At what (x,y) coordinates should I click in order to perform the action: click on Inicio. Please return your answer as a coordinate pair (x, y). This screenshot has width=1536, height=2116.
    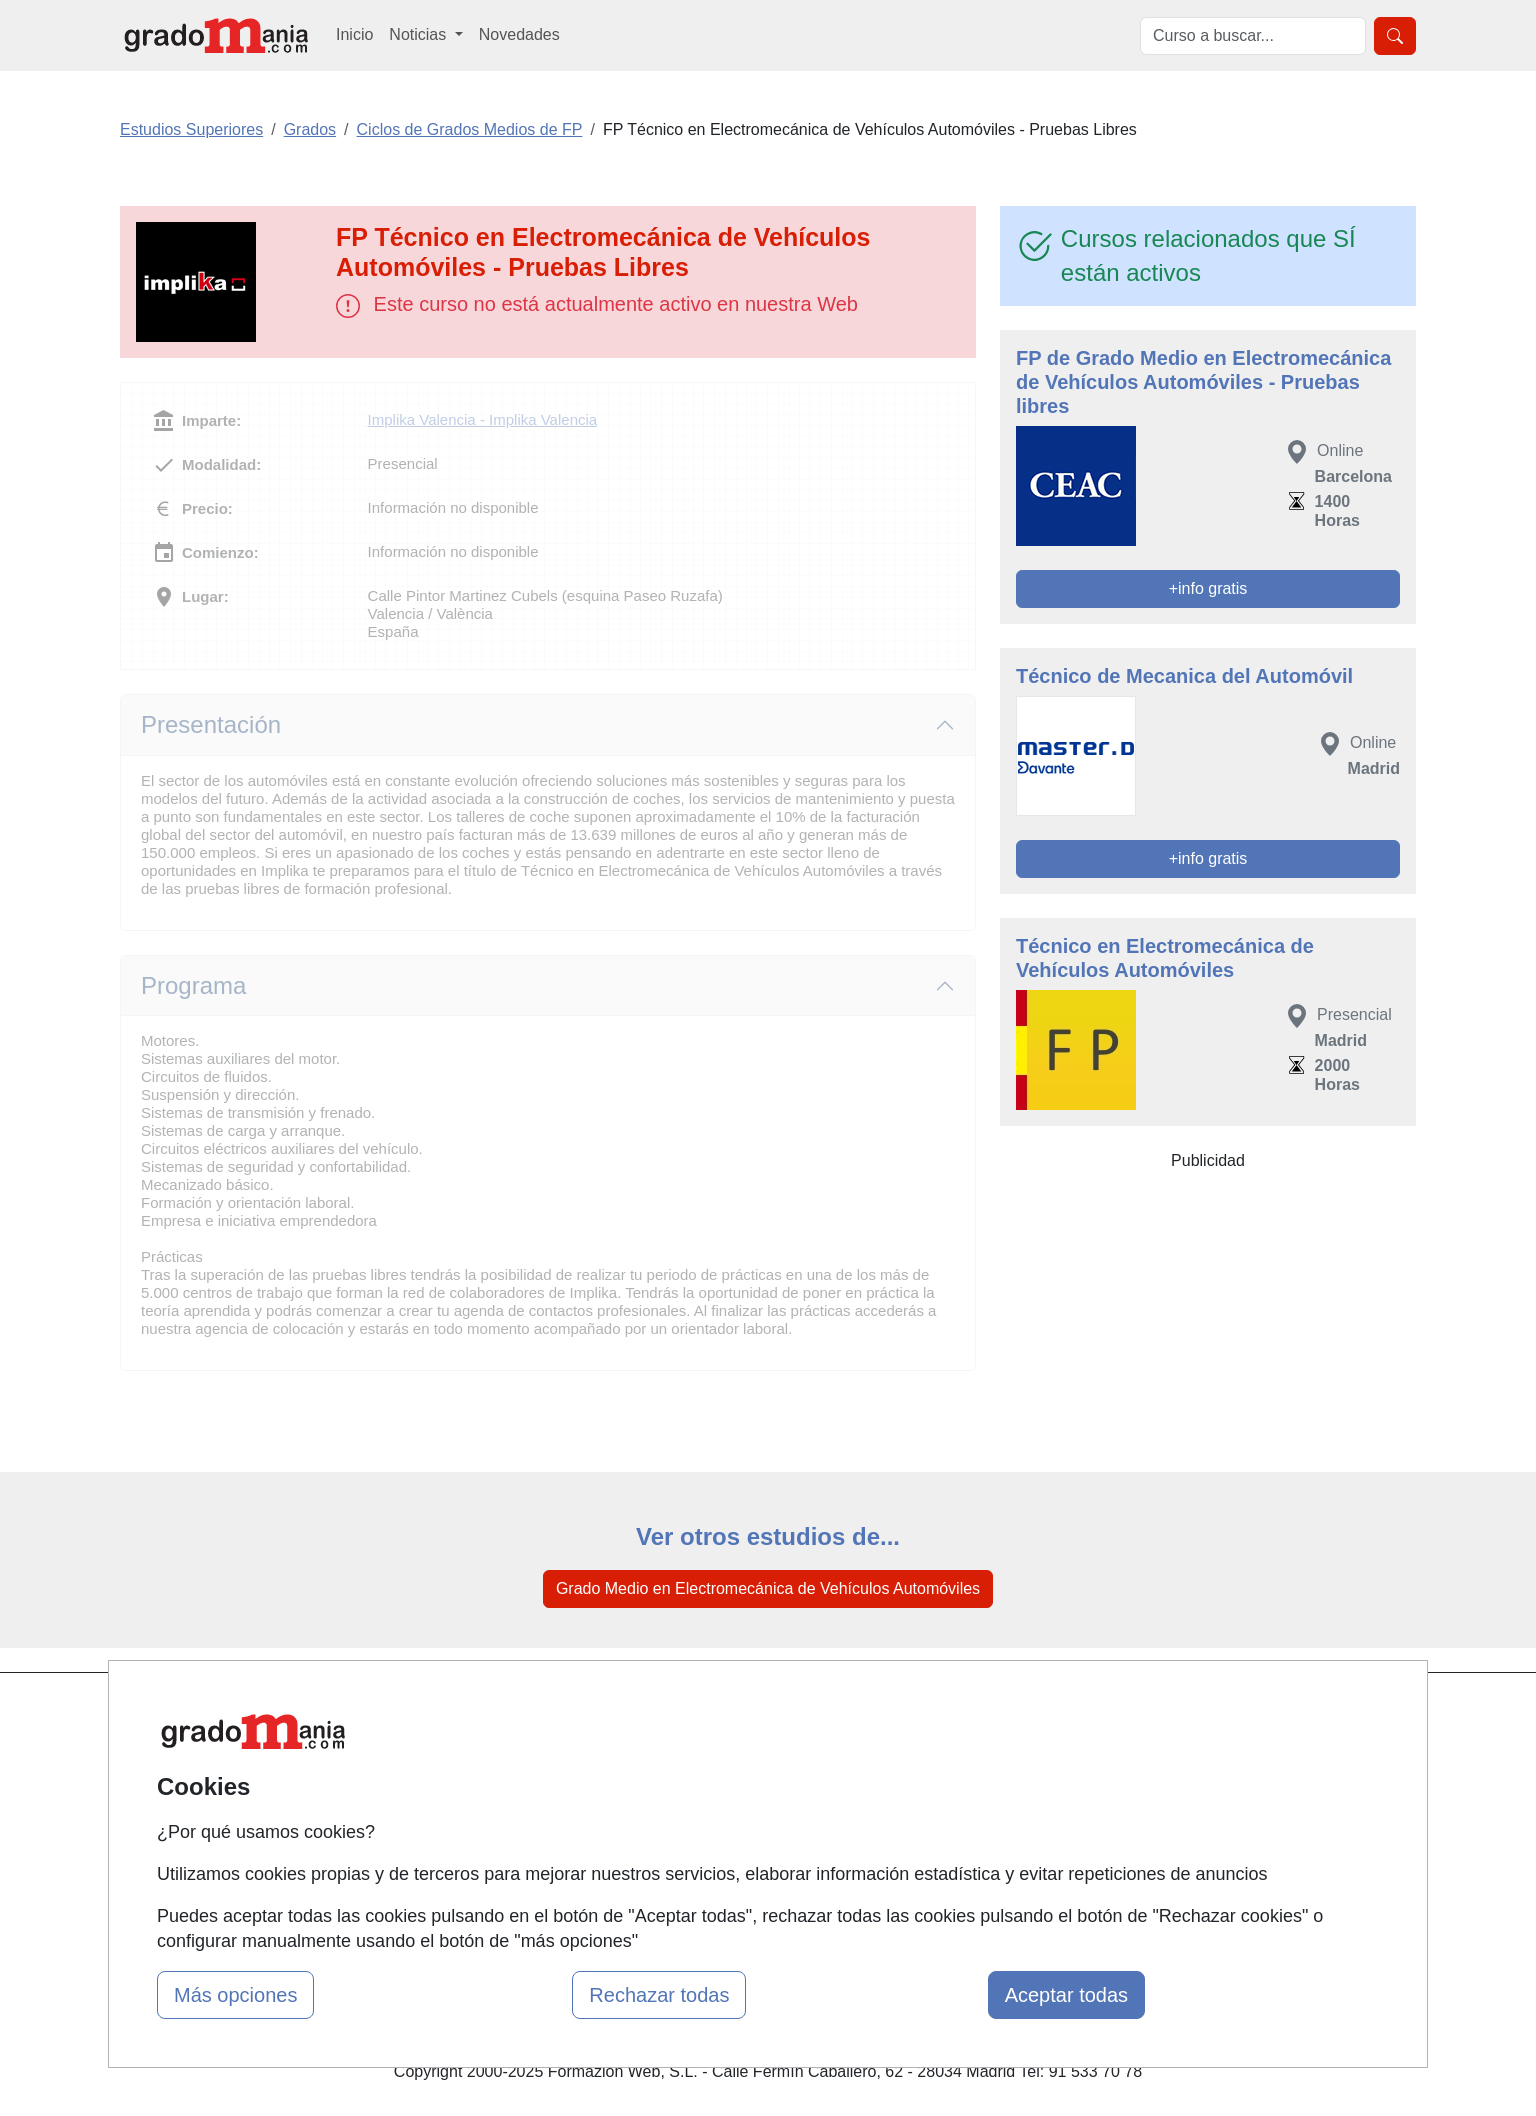
    Looking at the image, I should click on (354, 34).